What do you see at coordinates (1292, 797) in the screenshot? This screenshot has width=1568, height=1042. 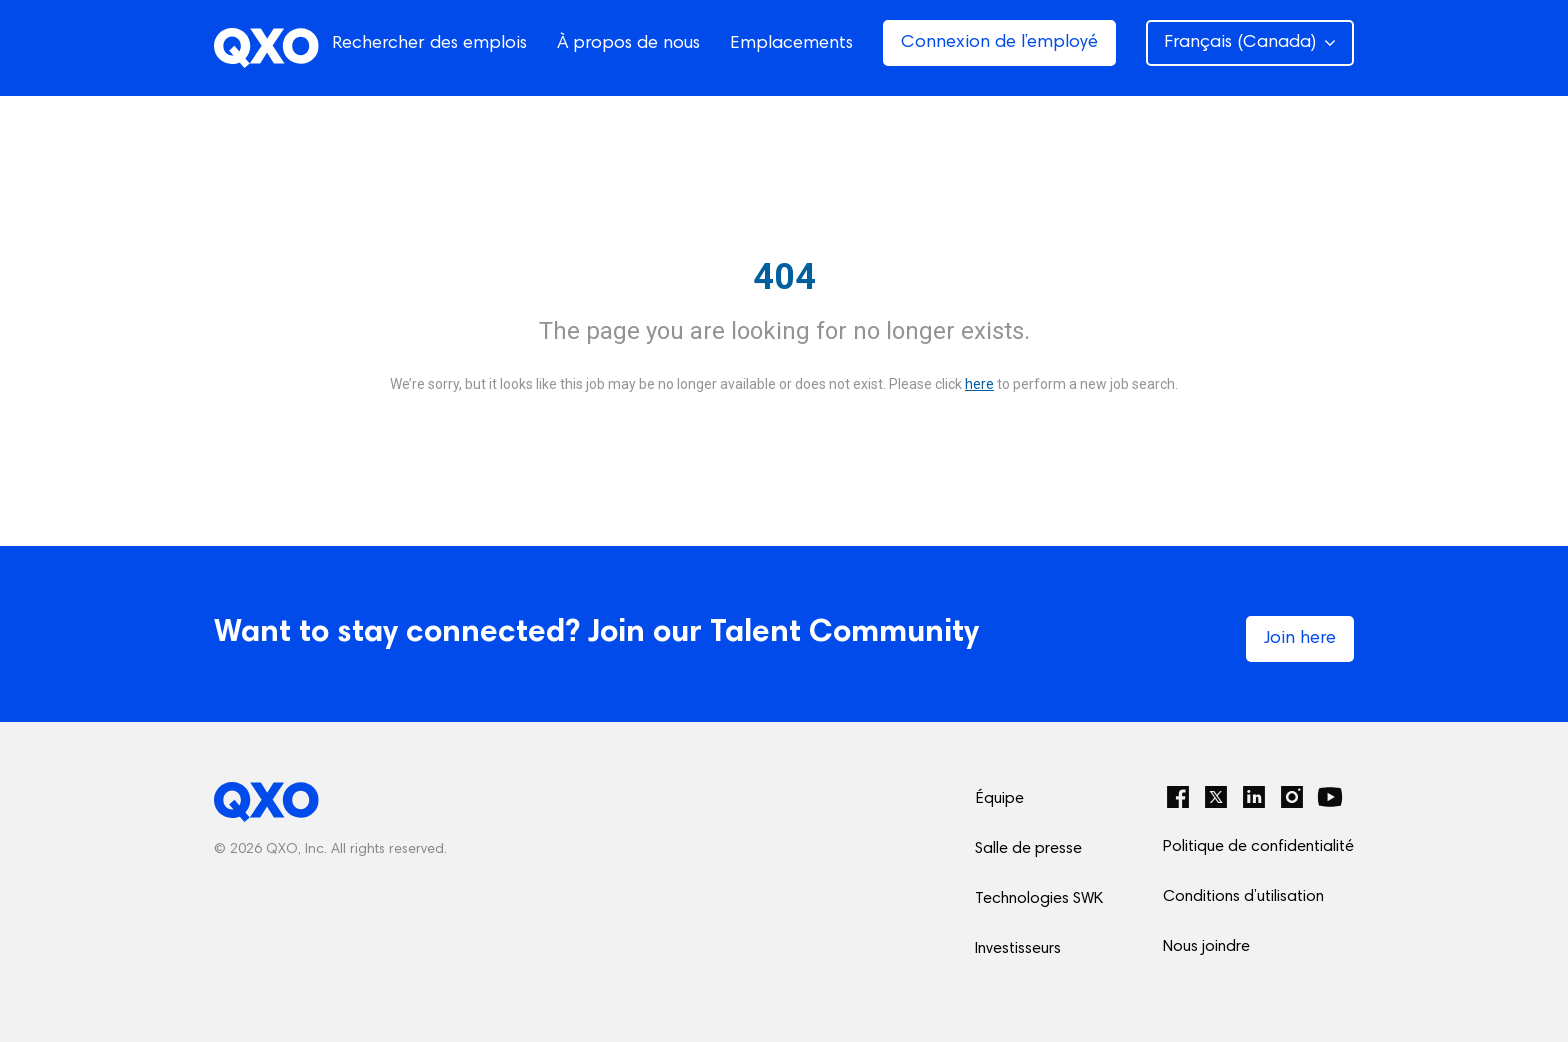 I see `[Instagram]` at bounding box center [1292, 797].